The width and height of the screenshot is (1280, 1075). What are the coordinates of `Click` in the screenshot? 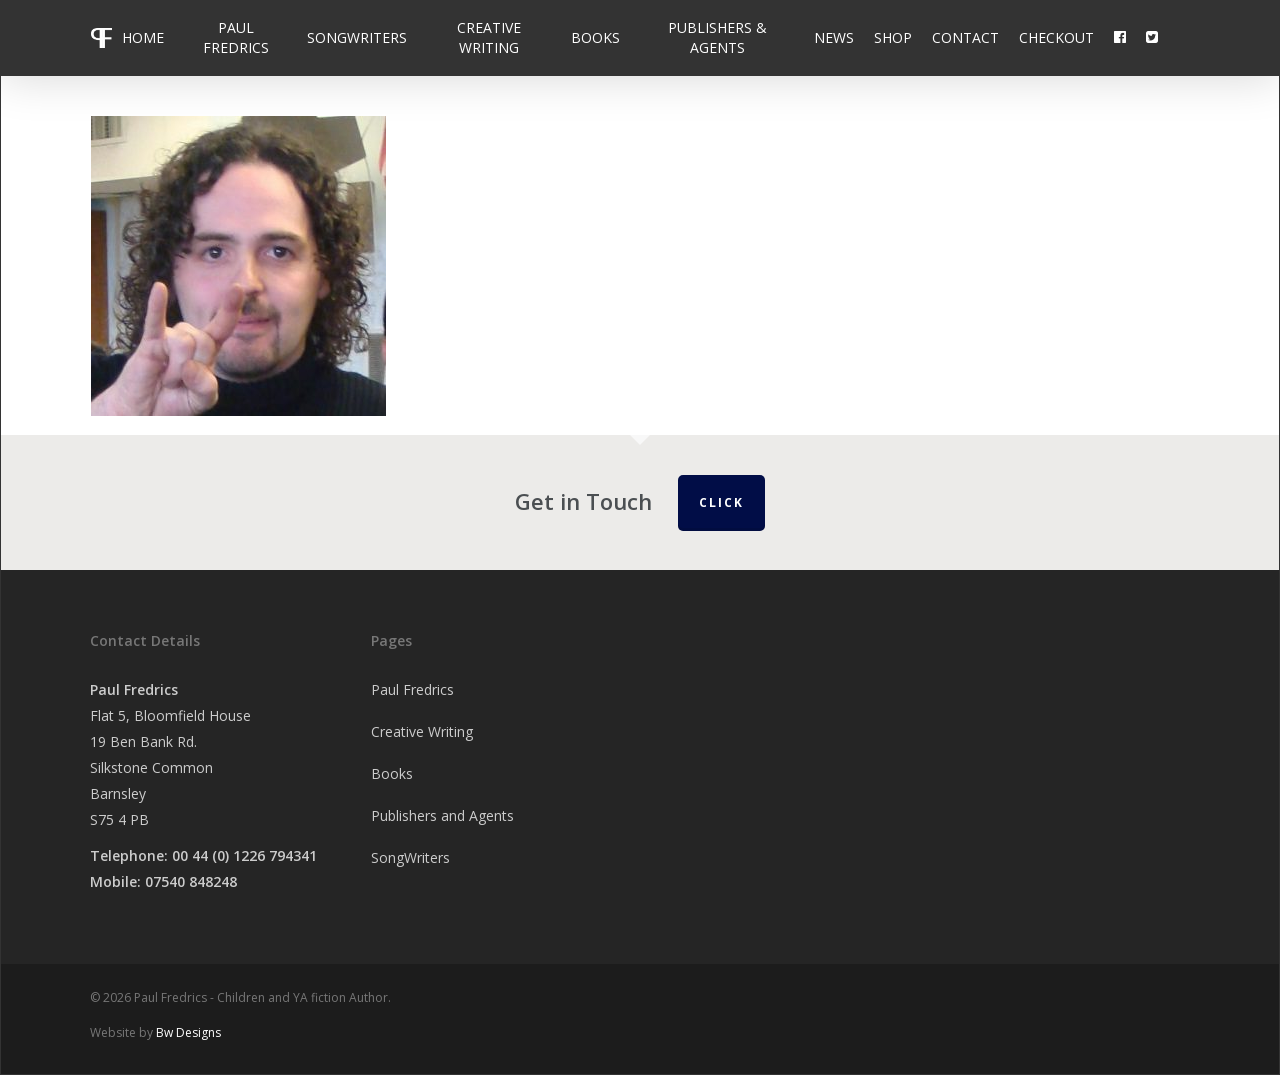 It's located at (721, 502).